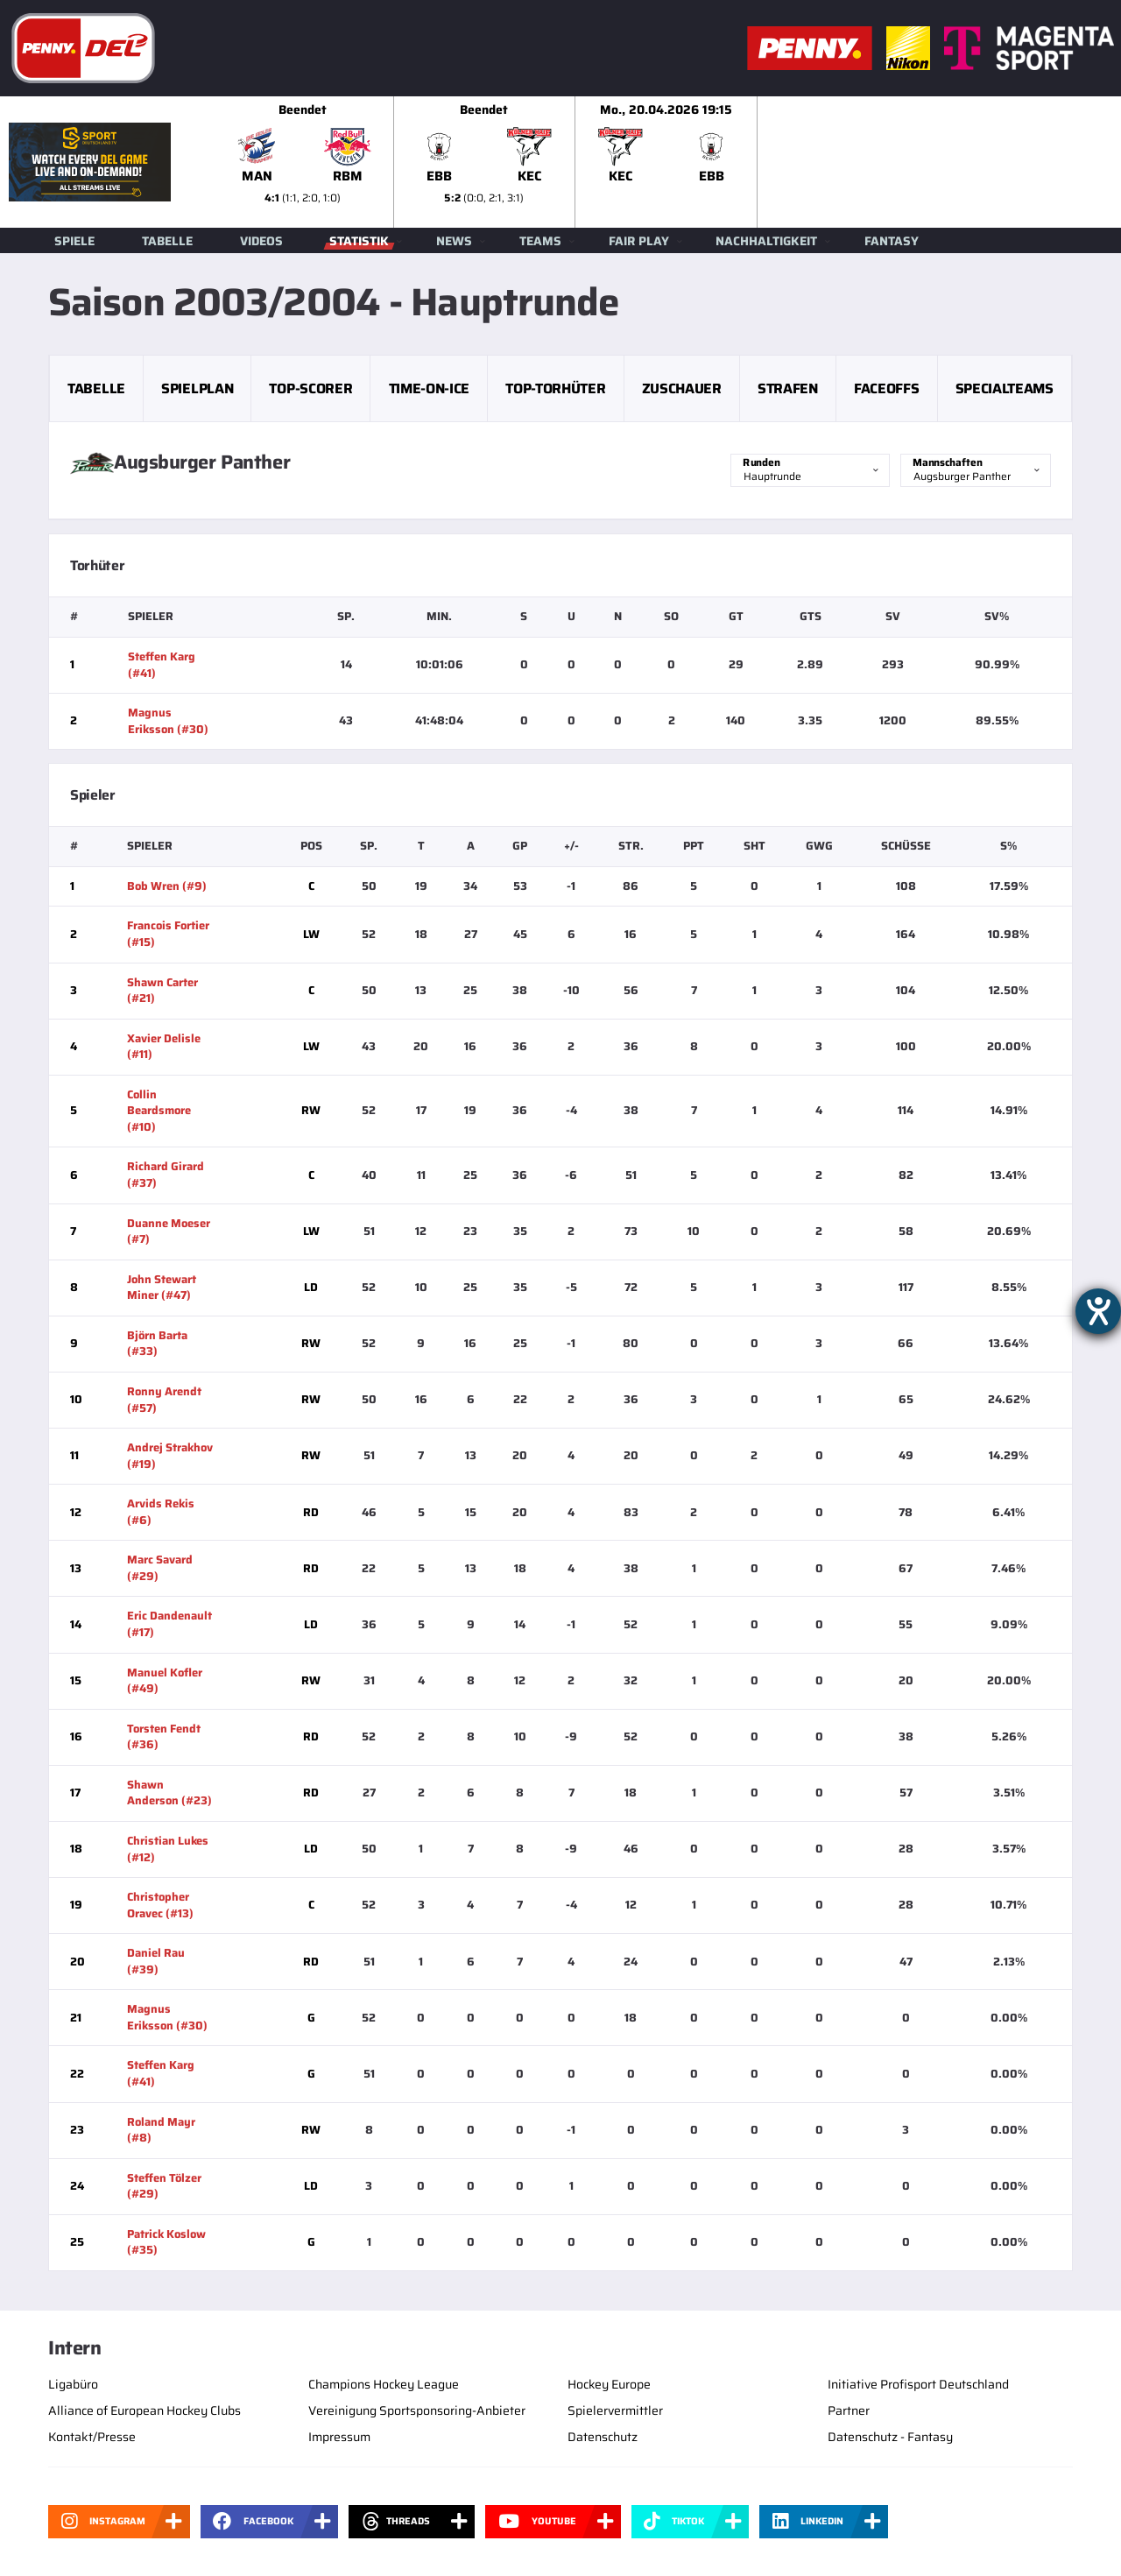  I want to click on Magnus Eriksson (#30), so click(168, 720).